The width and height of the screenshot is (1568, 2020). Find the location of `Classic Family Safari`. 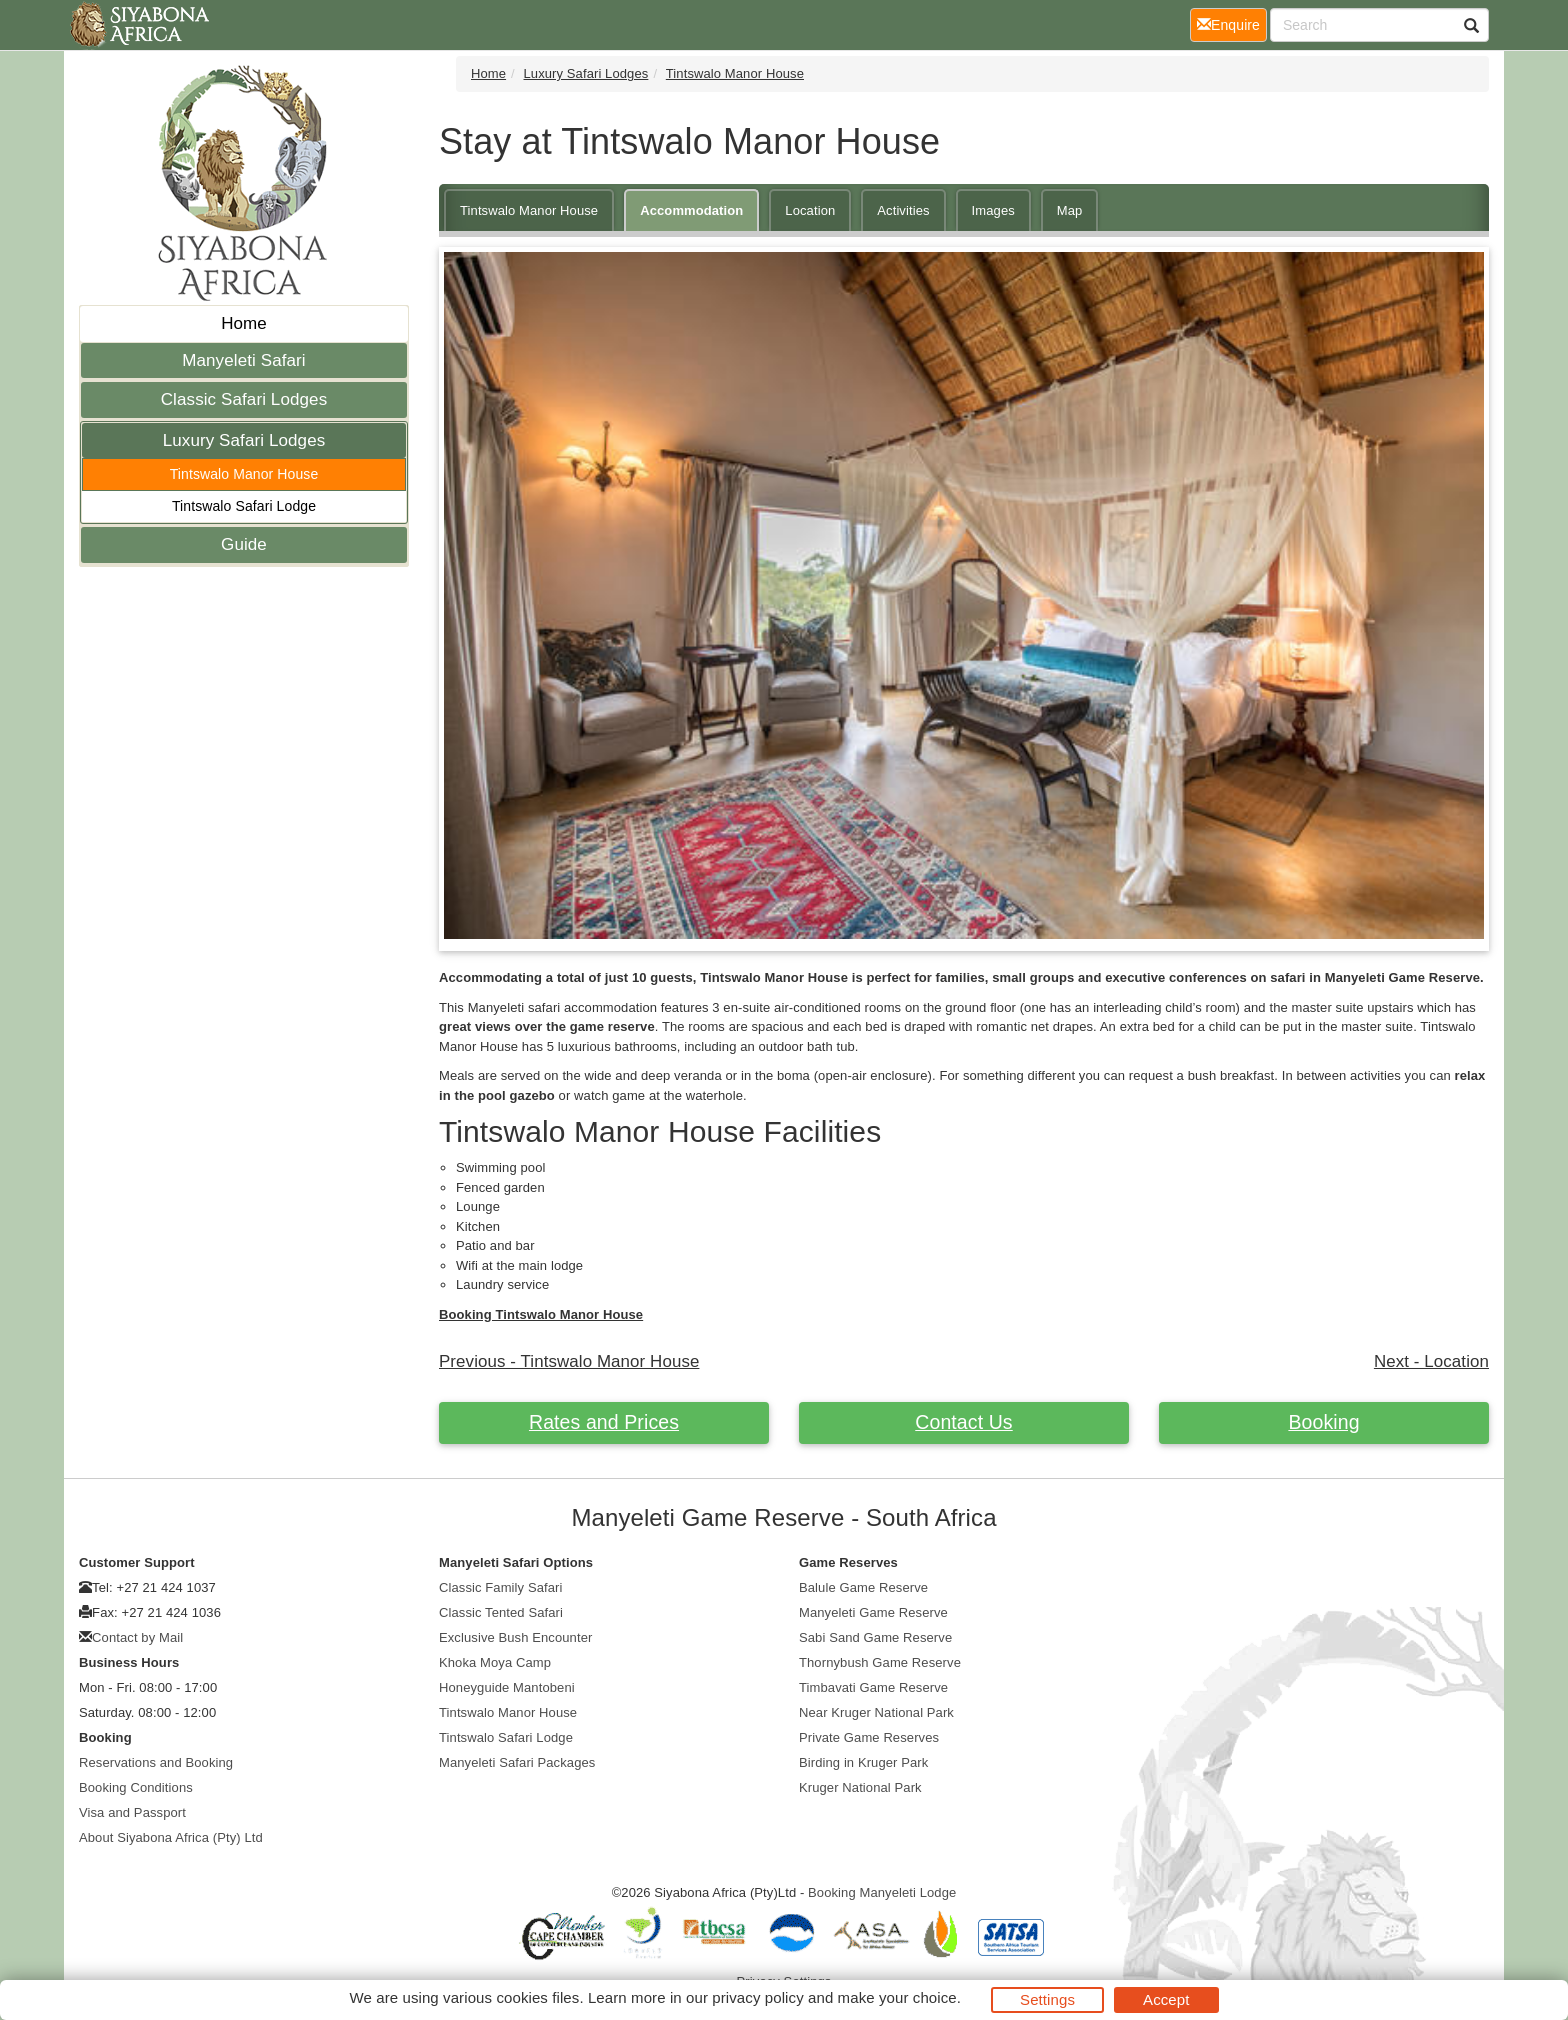

Classic Family Safari is located at coordinates (500, 1587).